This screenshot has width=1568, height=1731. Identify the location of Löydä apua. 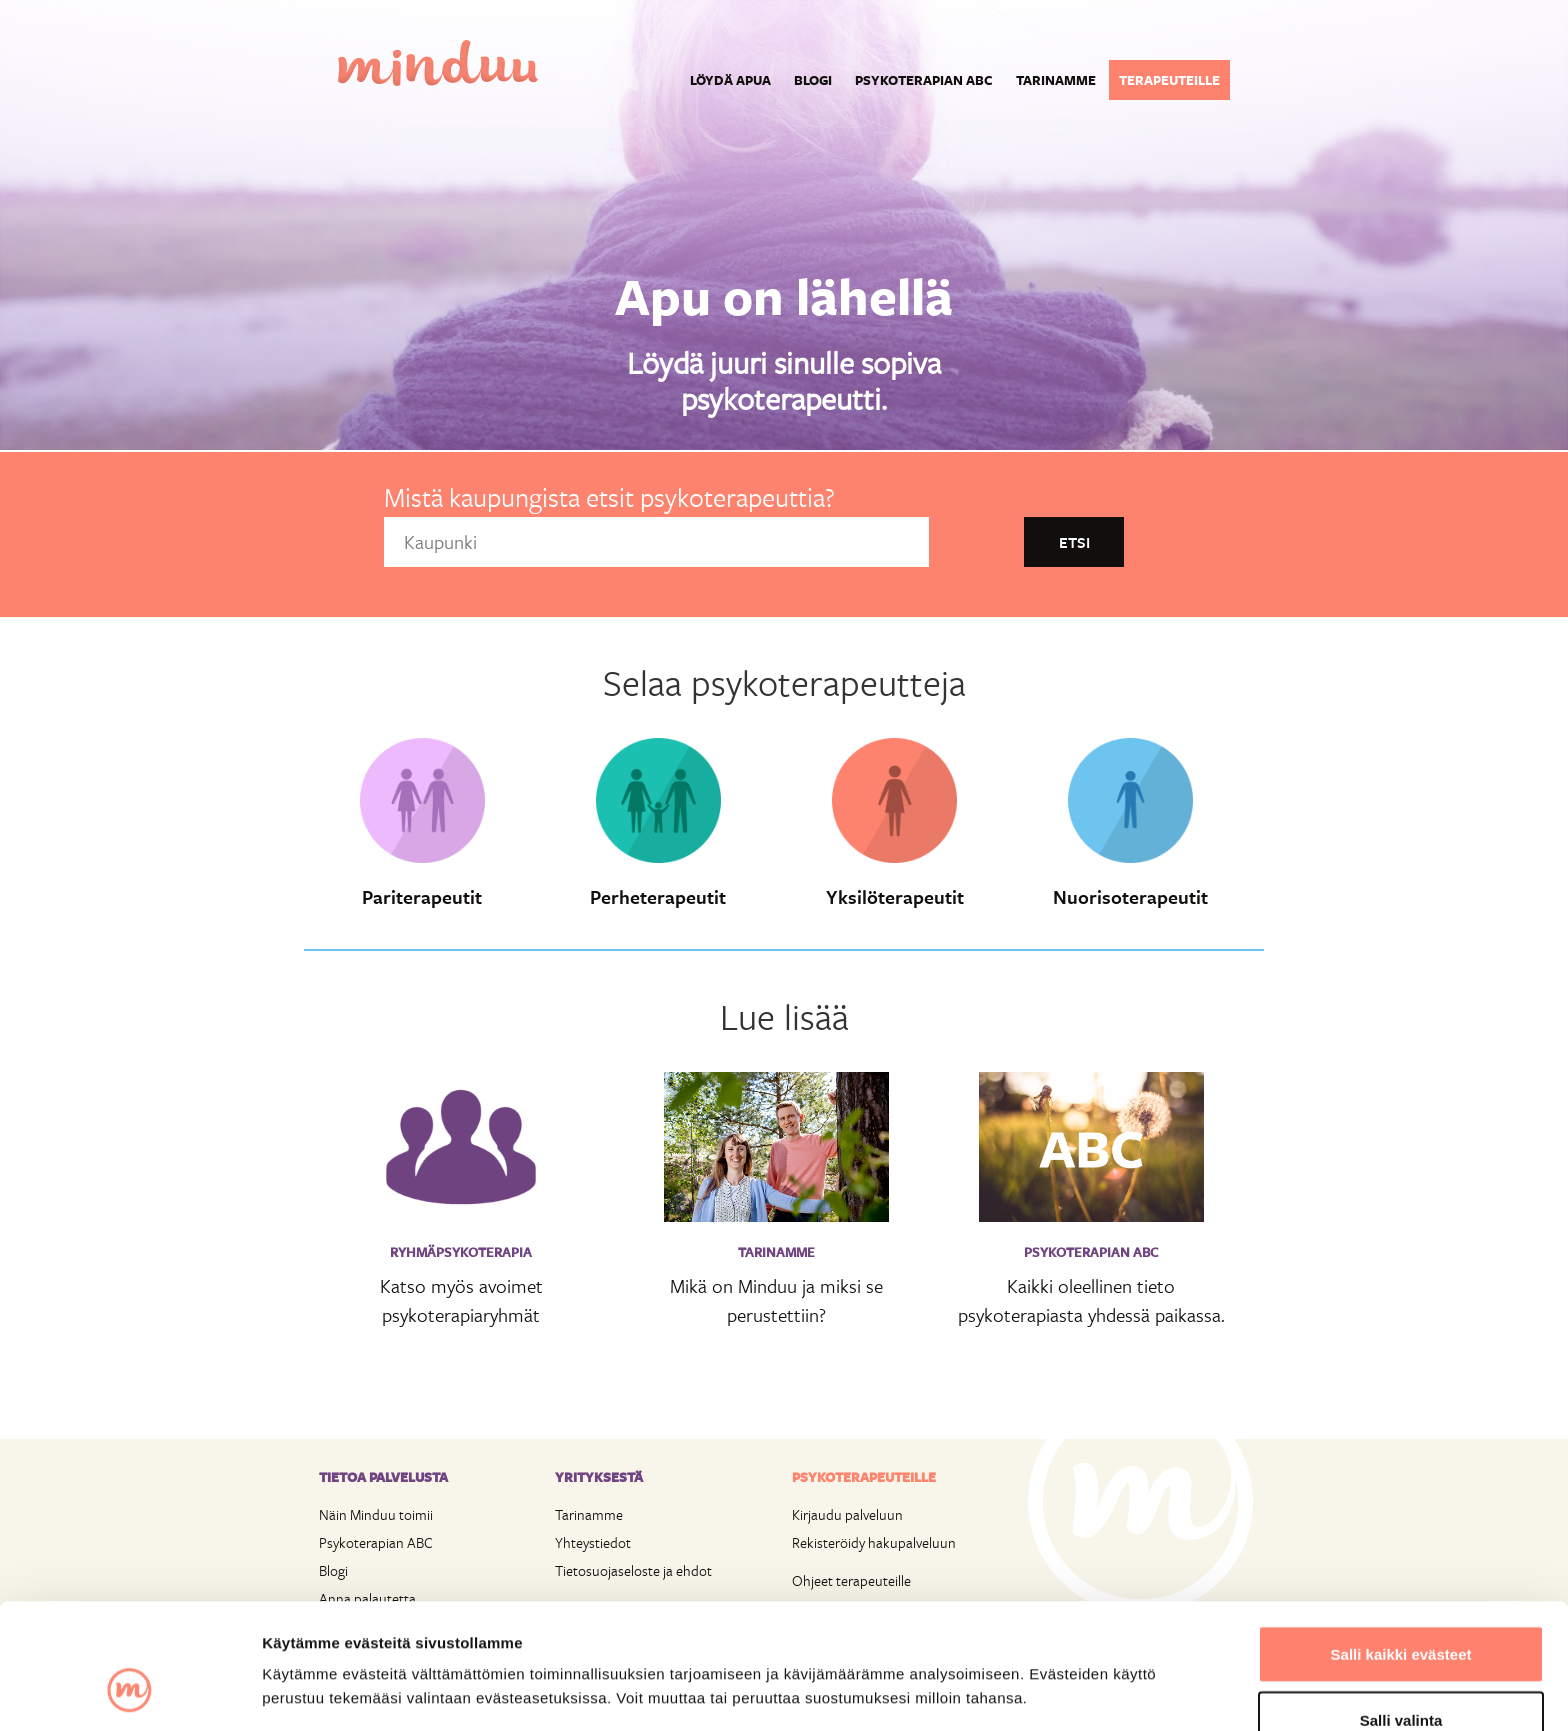
(730, 80).